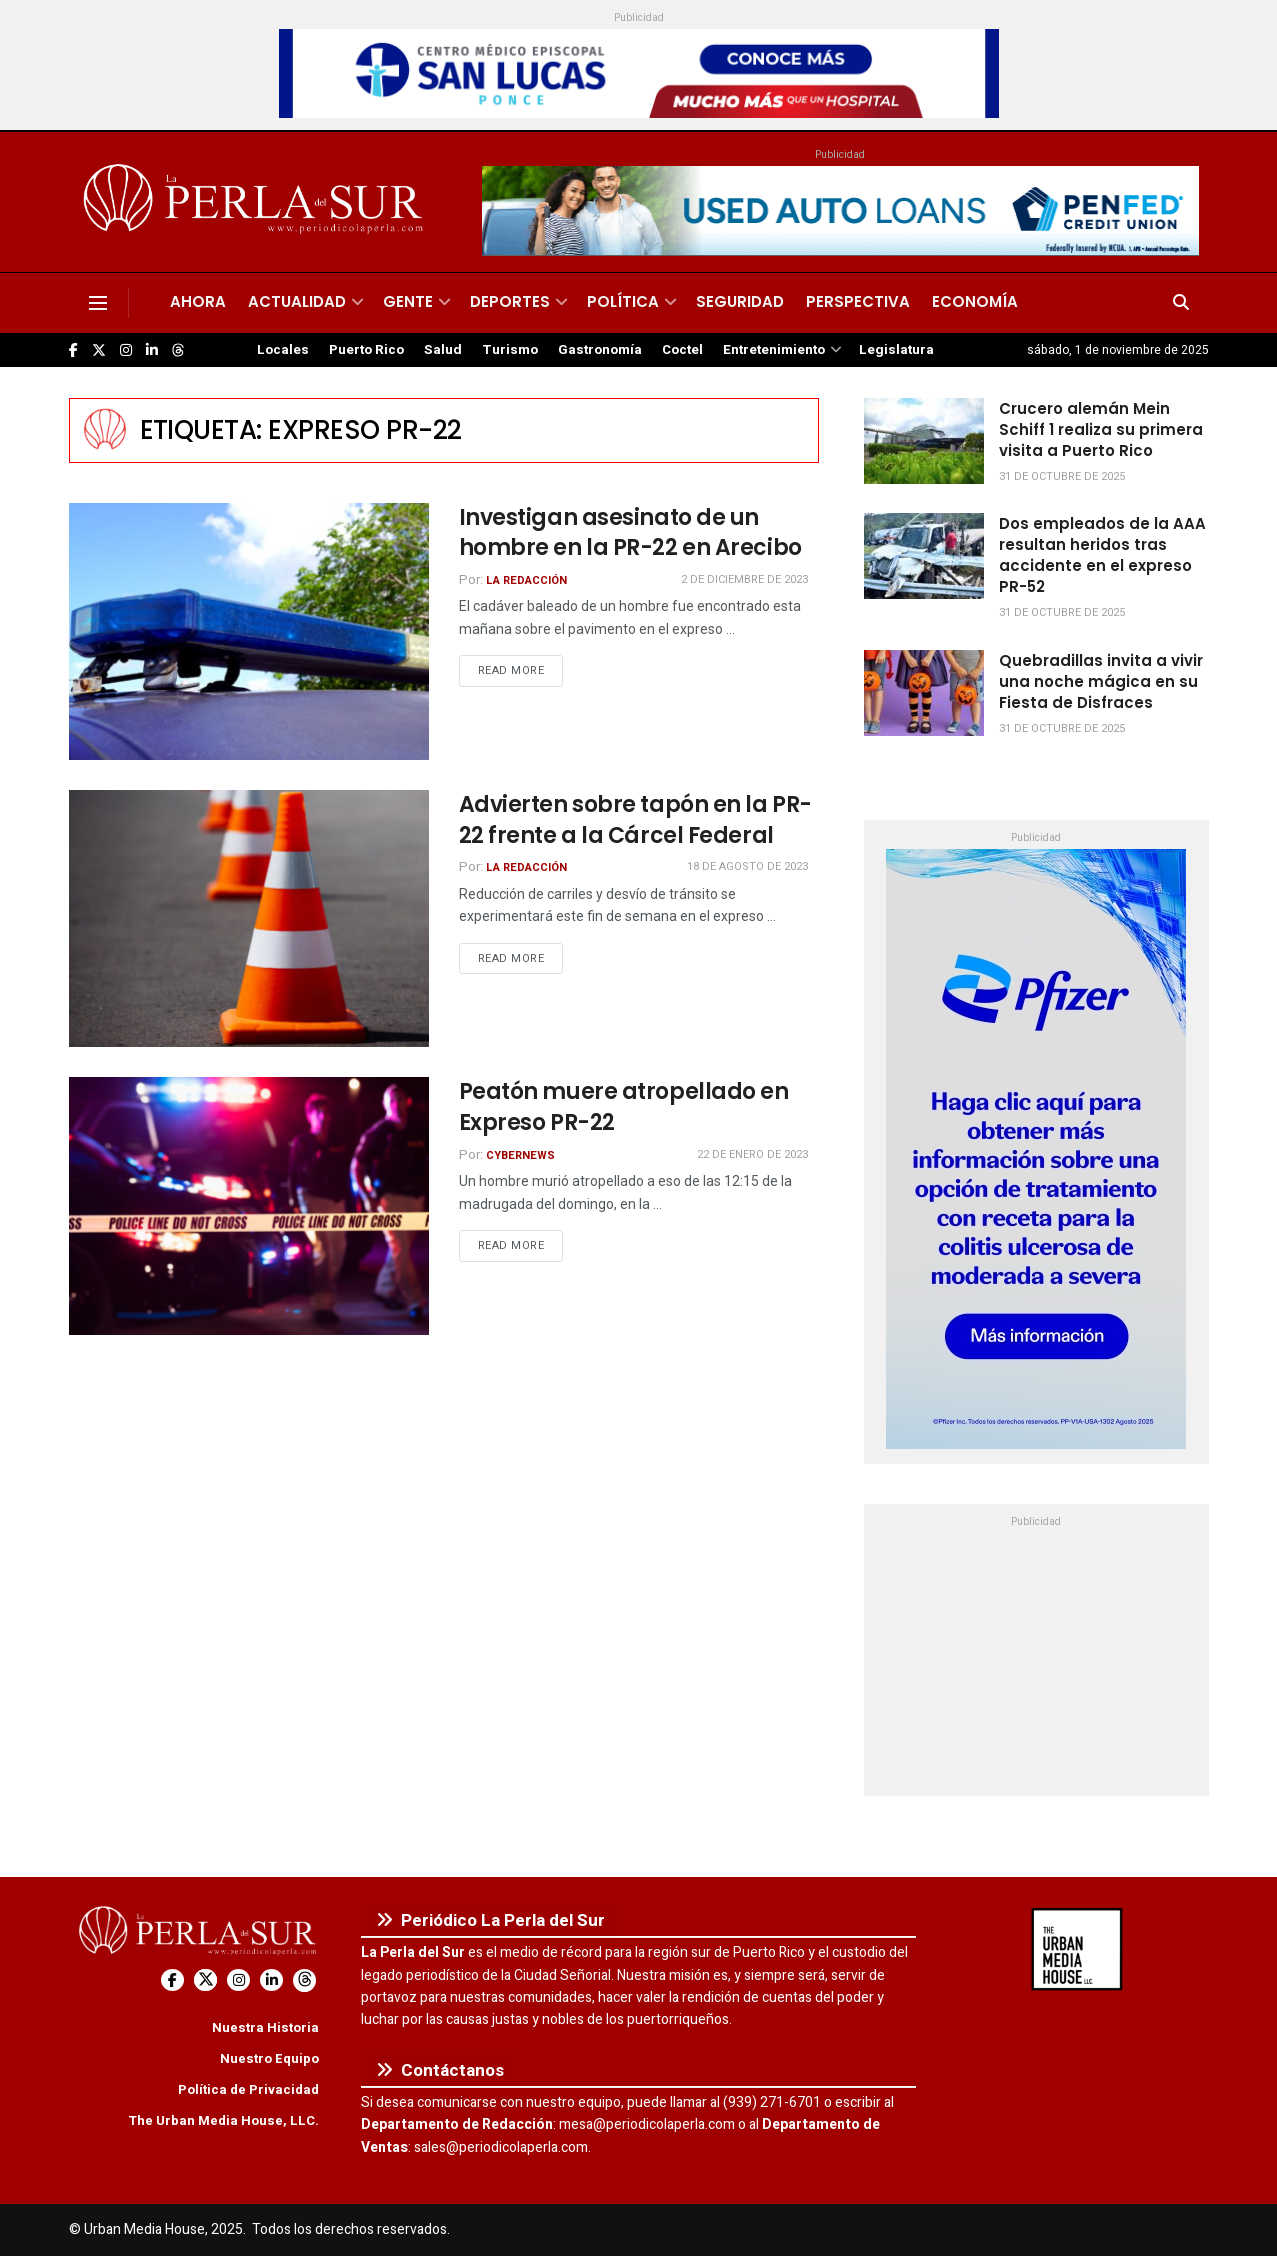 This screenshot has height=2256, width=1277. I want to click on Coctel, so click(682, 350).